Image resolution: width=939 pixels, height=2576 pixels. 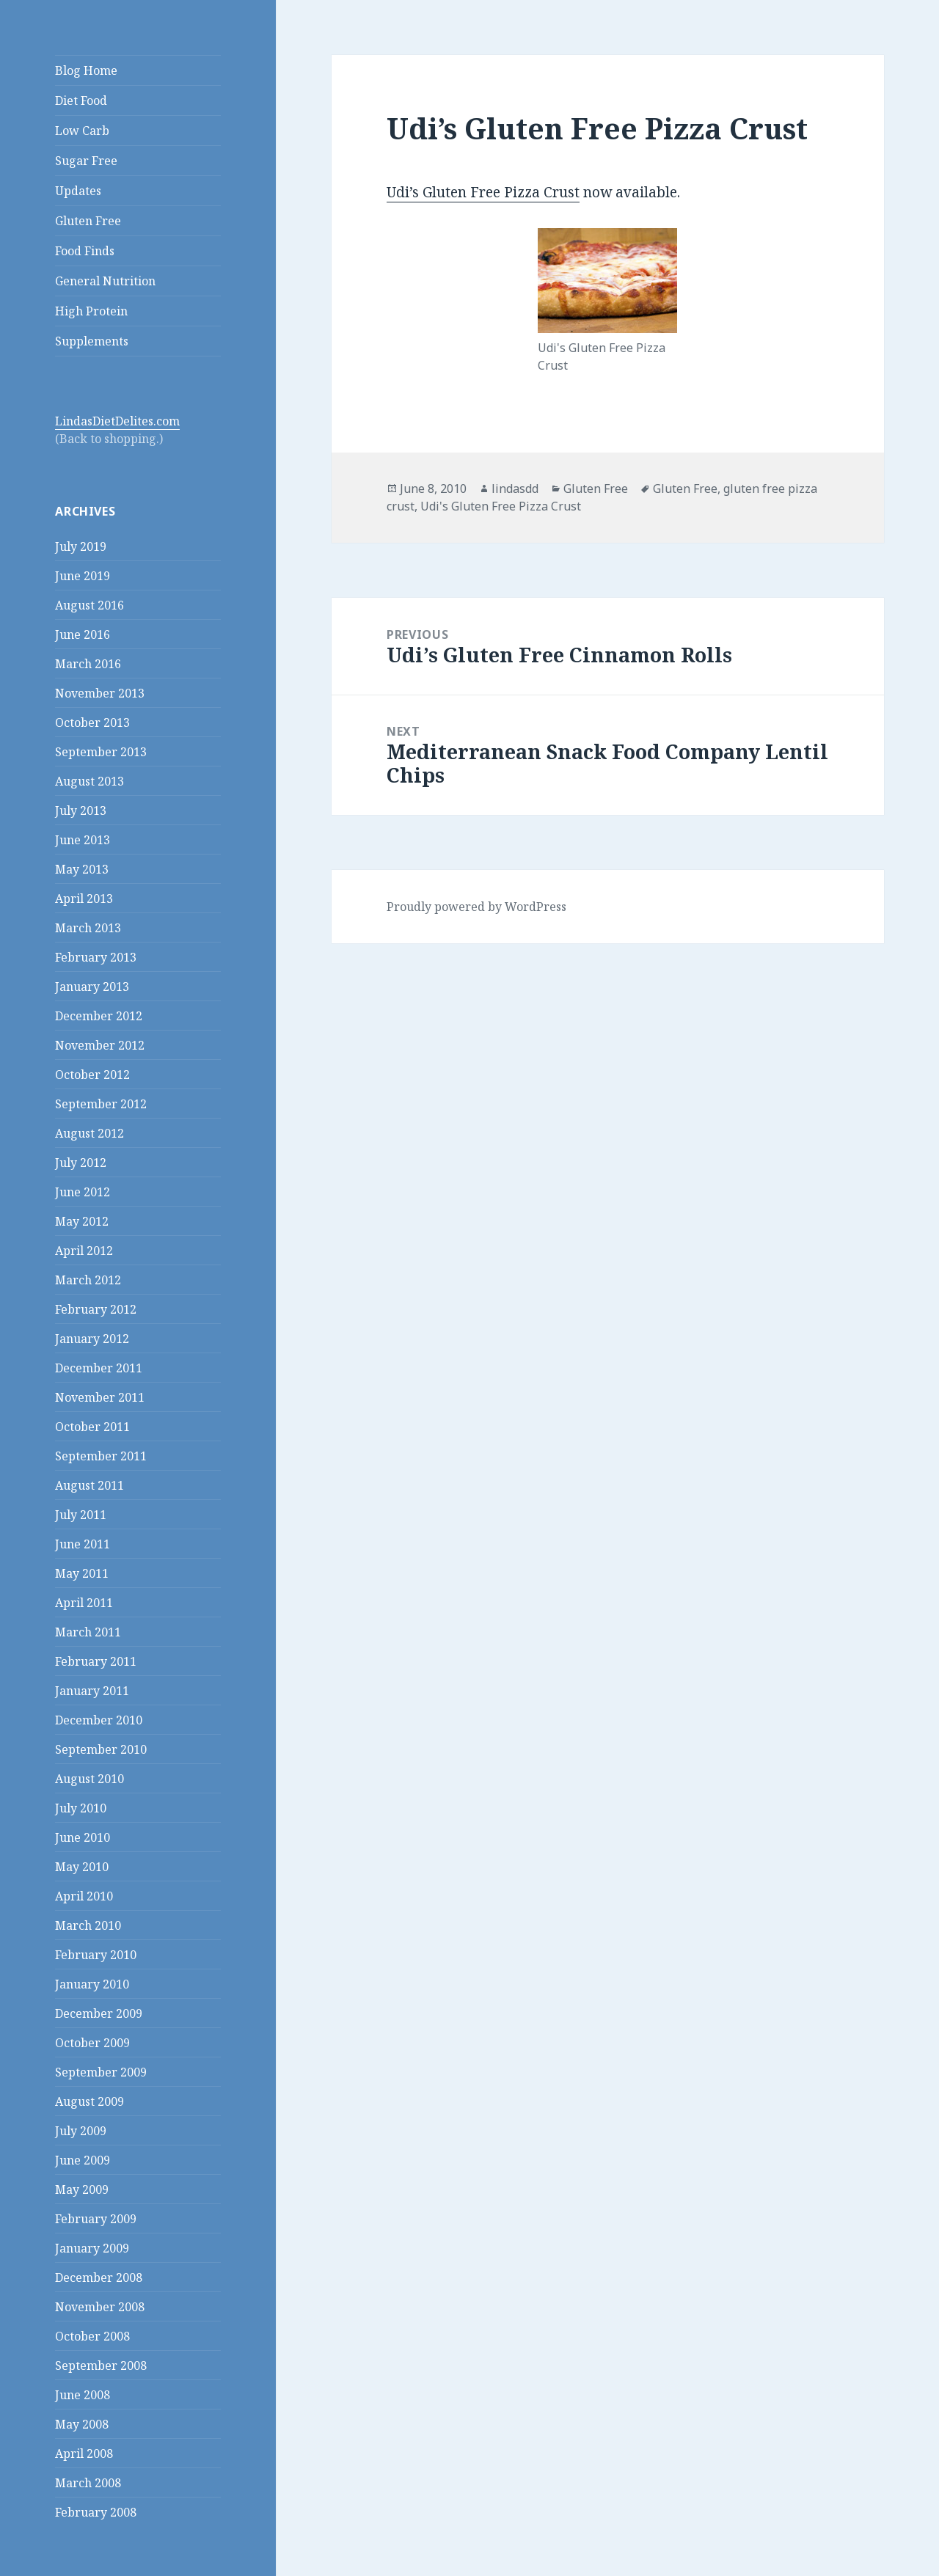 I want to click on August 2011, so click(x=89, y=1485).